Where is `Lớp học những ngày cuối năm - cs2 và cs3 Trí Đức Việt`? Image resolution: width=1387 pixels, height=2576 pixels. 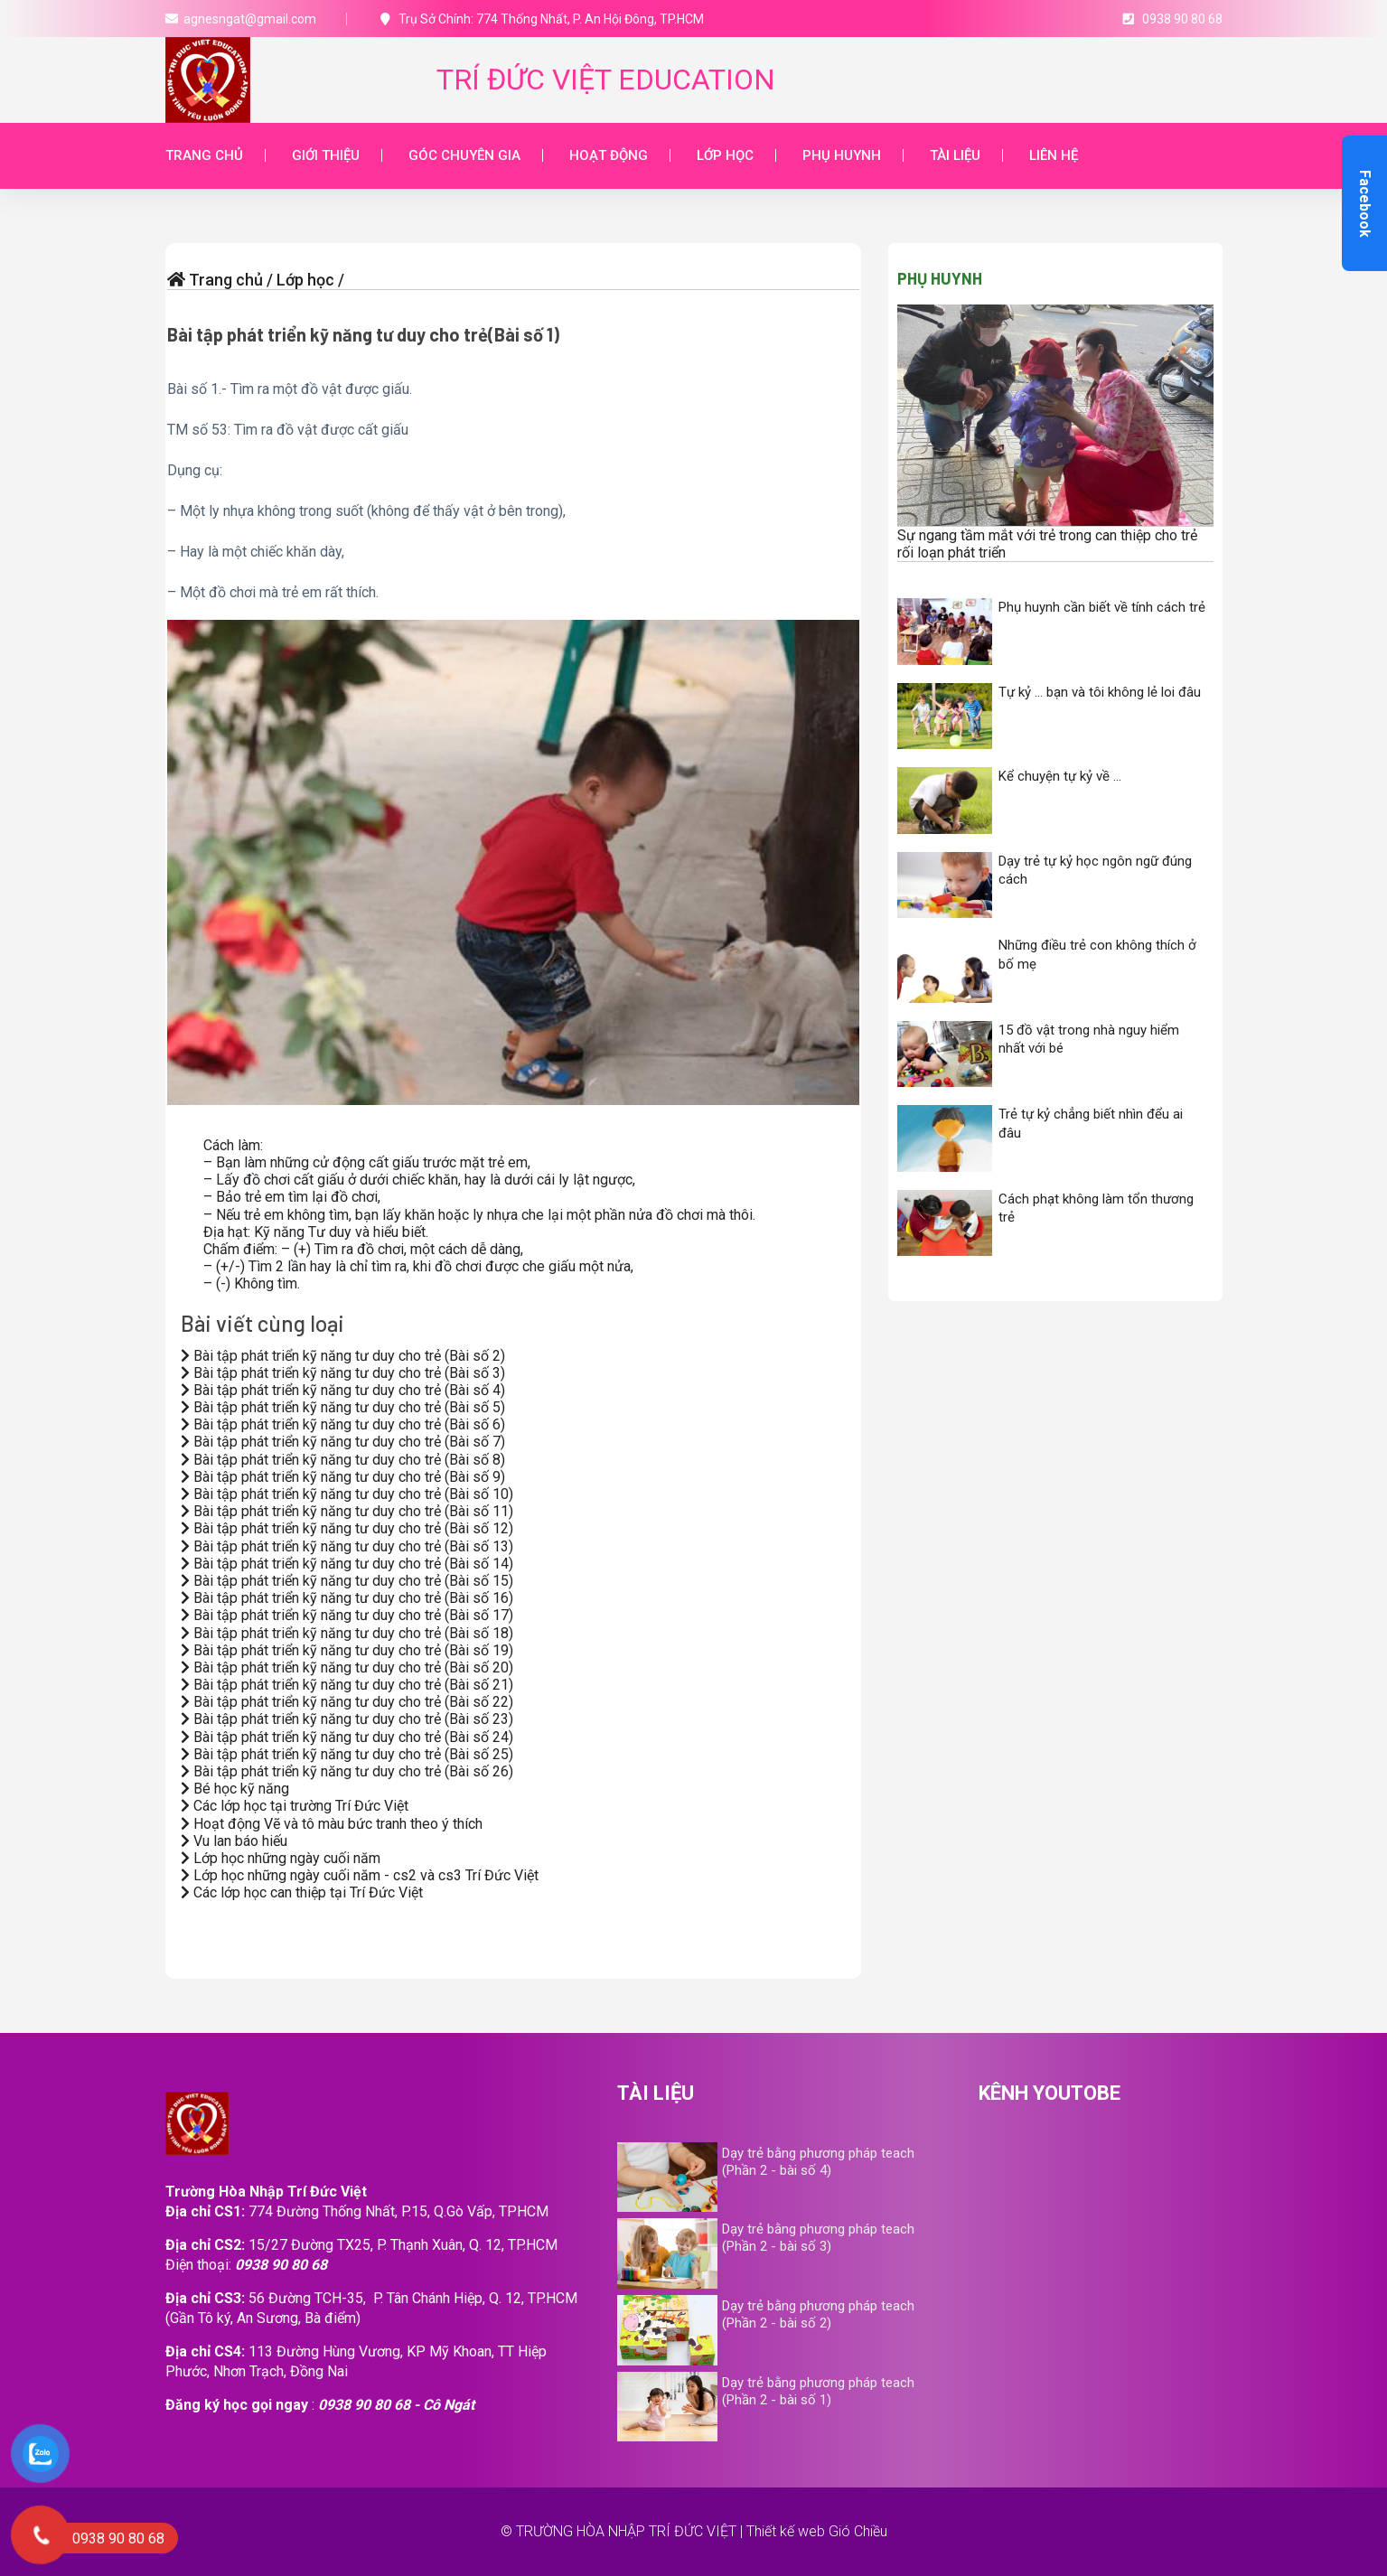
Lớp học những ngày cuối năm - cs2 và cs3 Trí Đức Việt is located at coordinates (360, 1875).